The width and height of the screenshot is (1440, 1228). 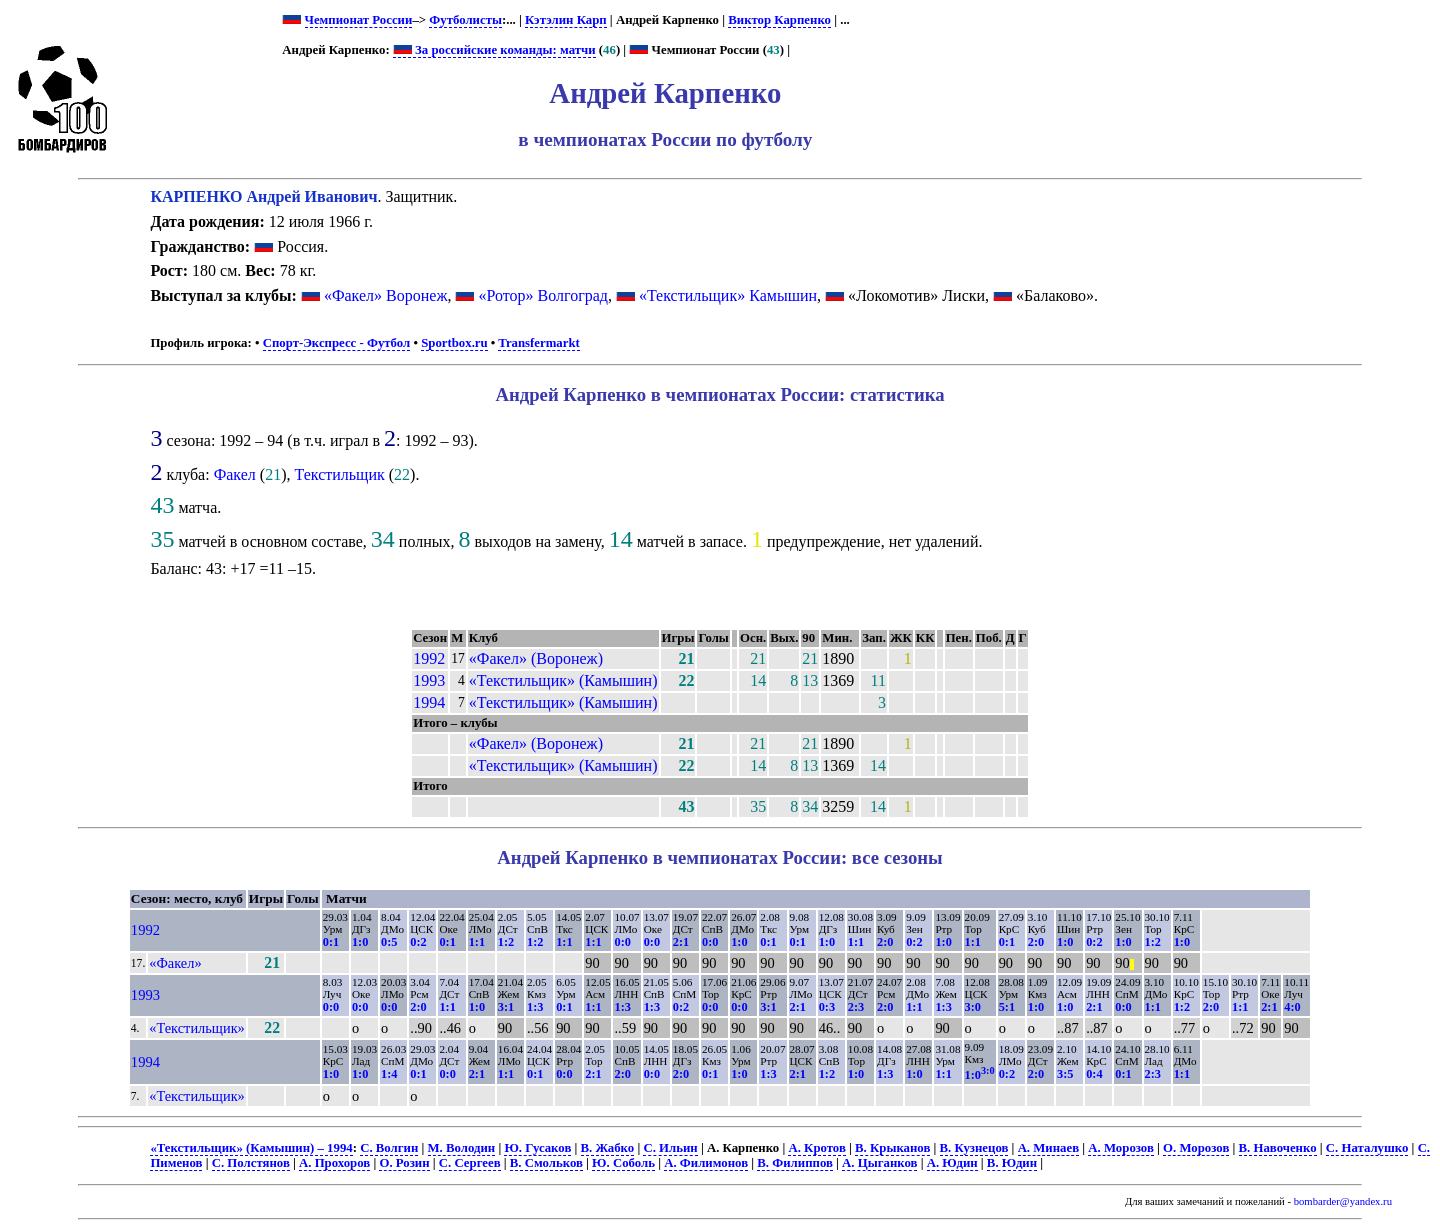 What do you see at coordinates (542, 295) in the screenshot?
I see `«Ротор» Волгоград` at bounding box center [542, 295].